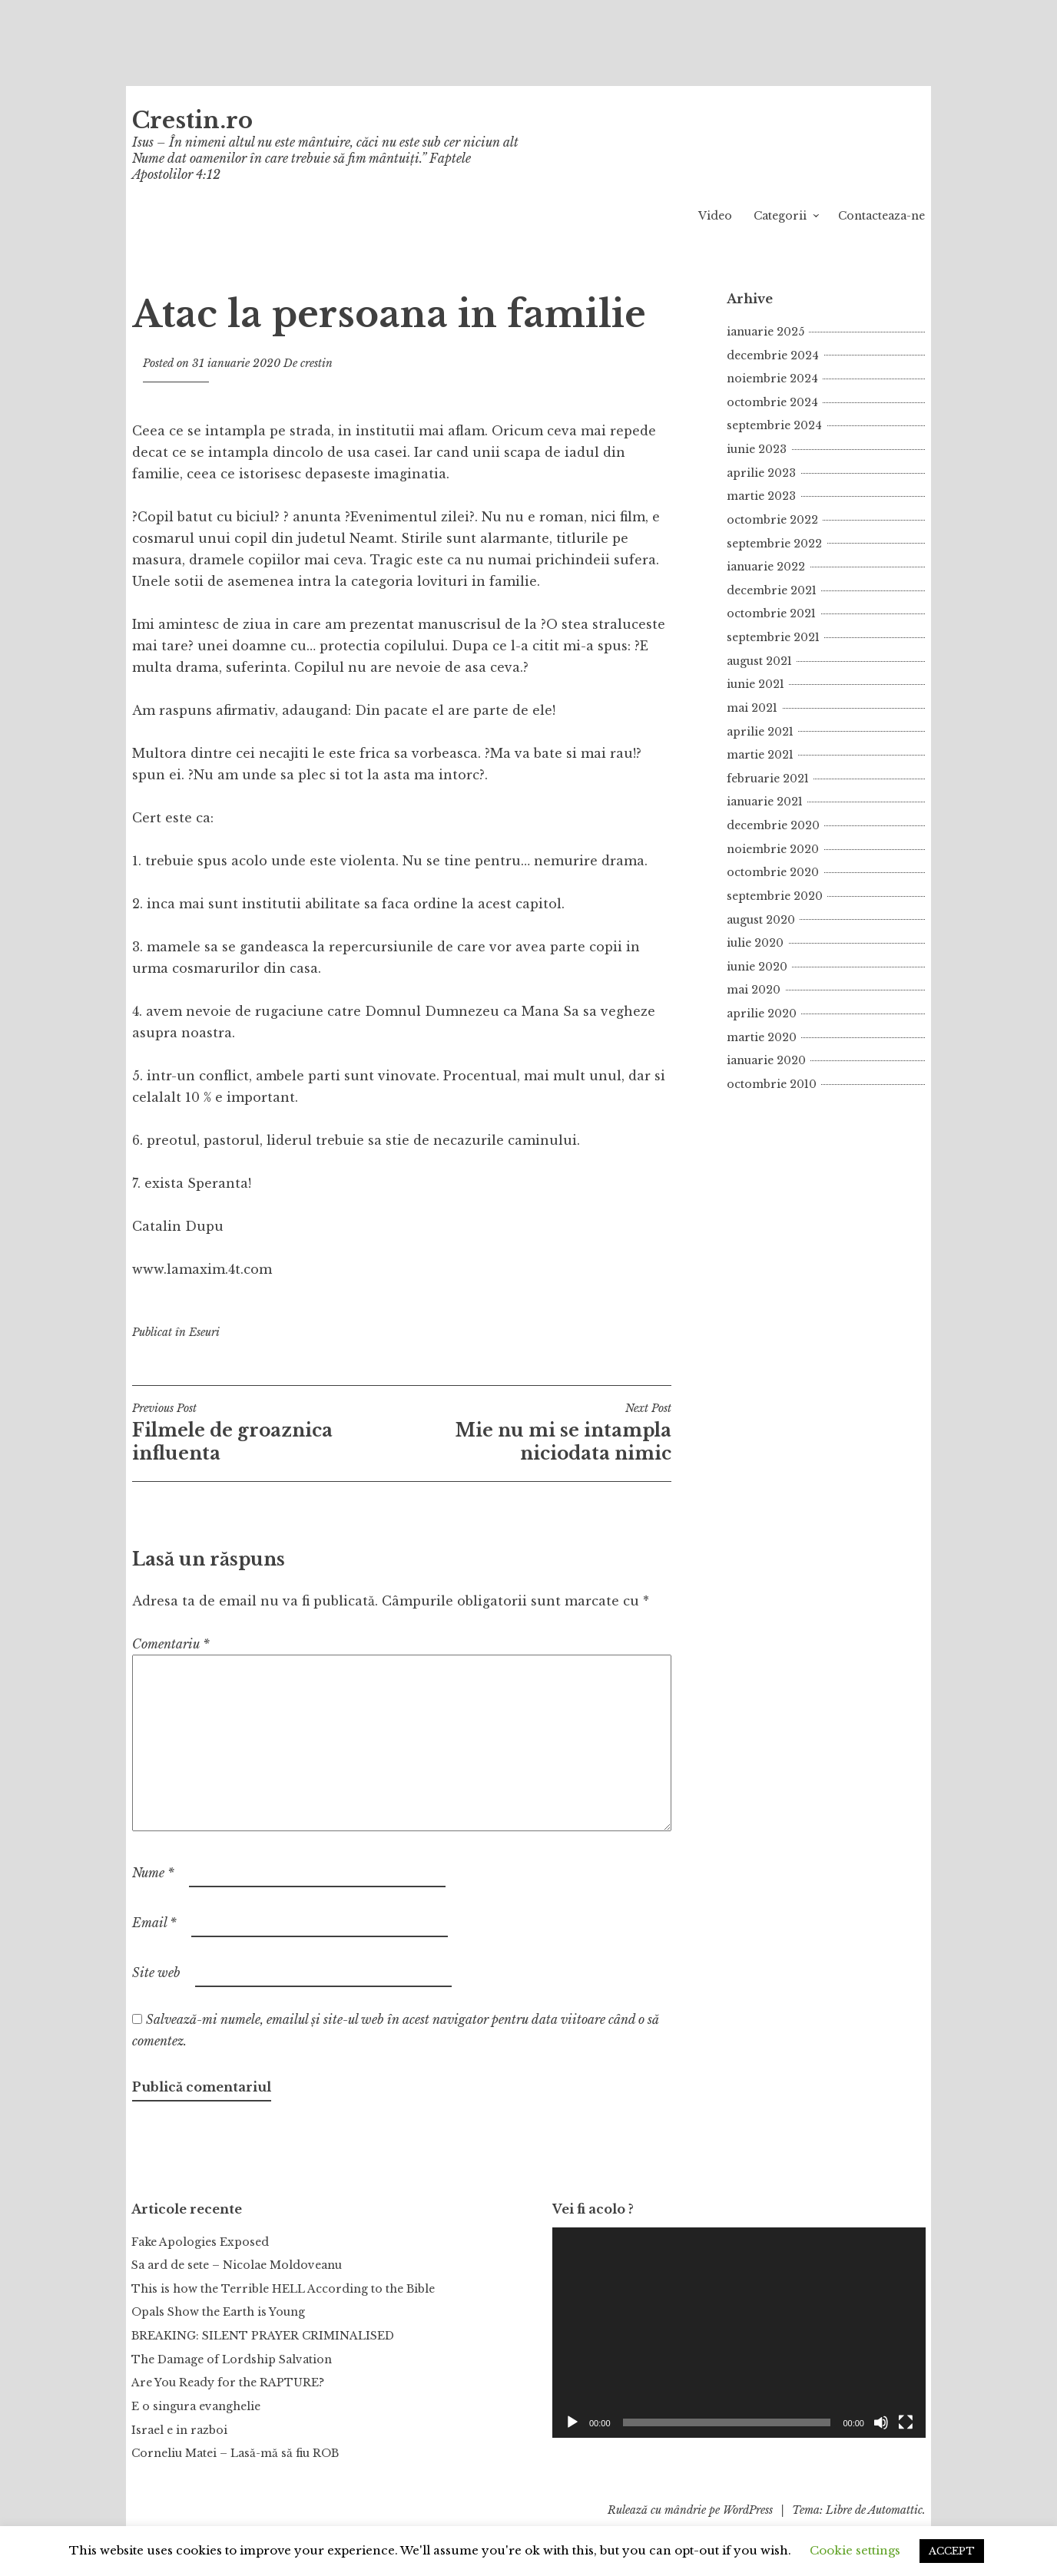  Describe the element at coordinates (231, 2359) in the screenshot. I see `The Damage of Lordship Salvation` at that location.